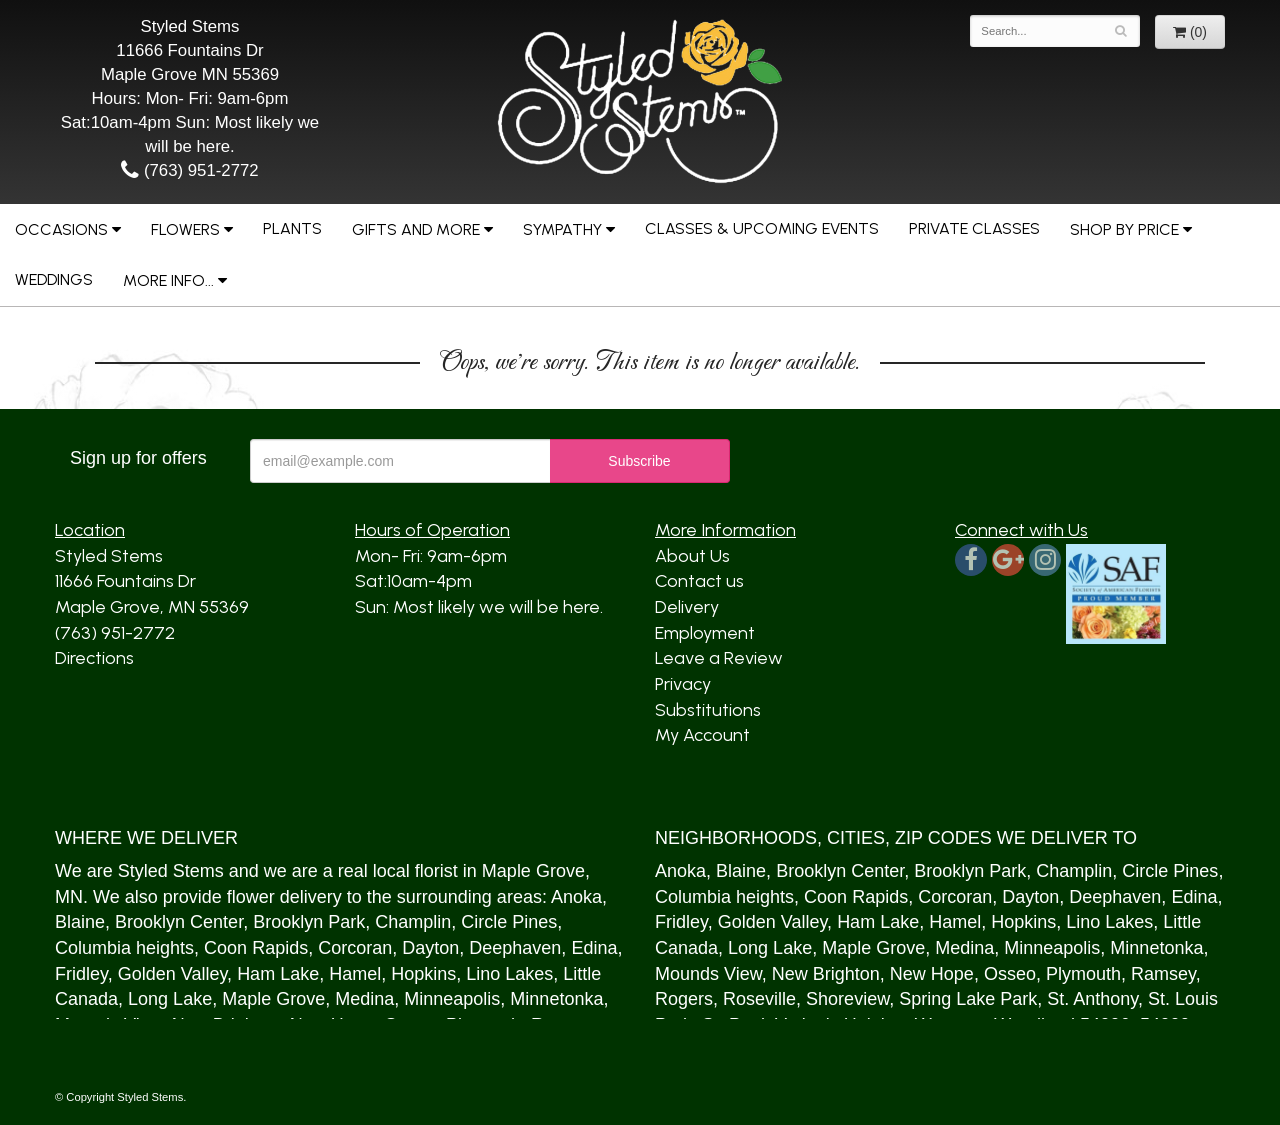 Image resolution: width=1280 pixels, height=1125 pixels. Describe the element at coordinates (719, 658) in the screenshot. I see `Leave a Review` at that location.